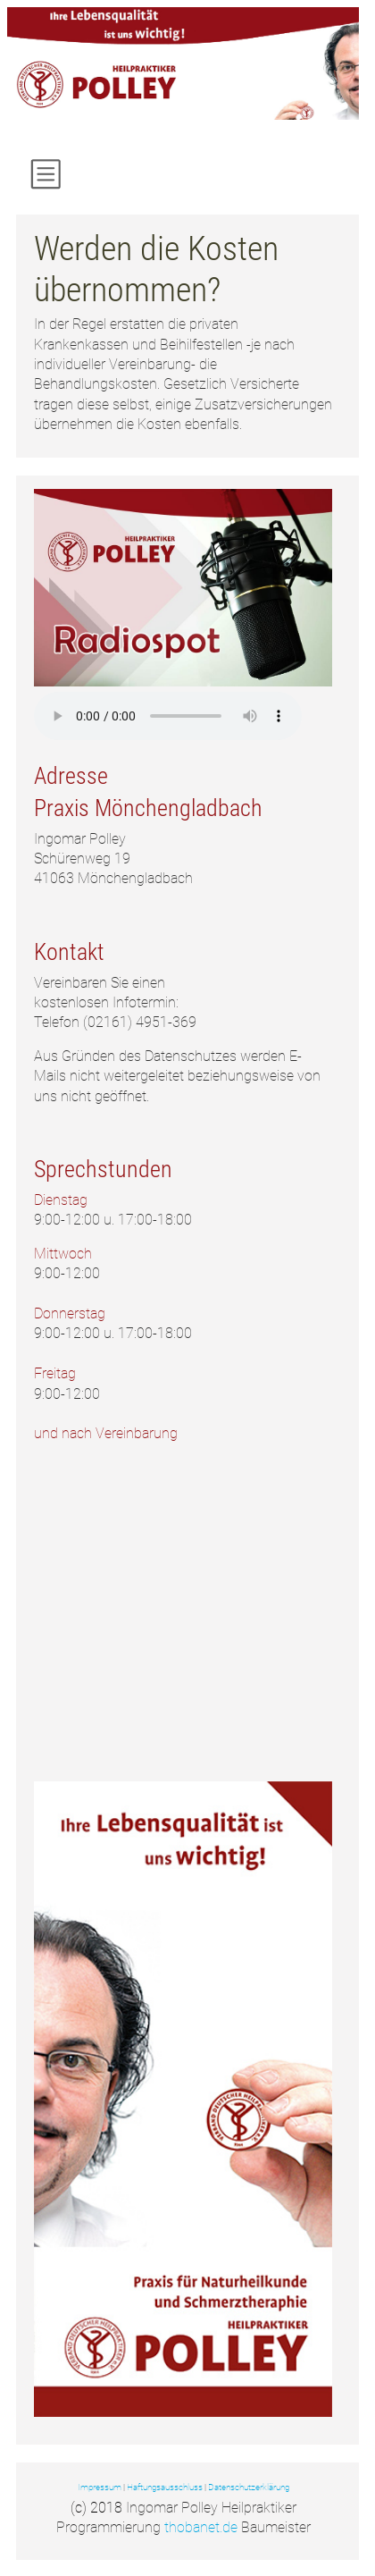 The image size is (375, 2576). What do you see at coordinates (201, 2527) in the screenshot?
I see `thobanet.de` at bounding box center [201, 2527].